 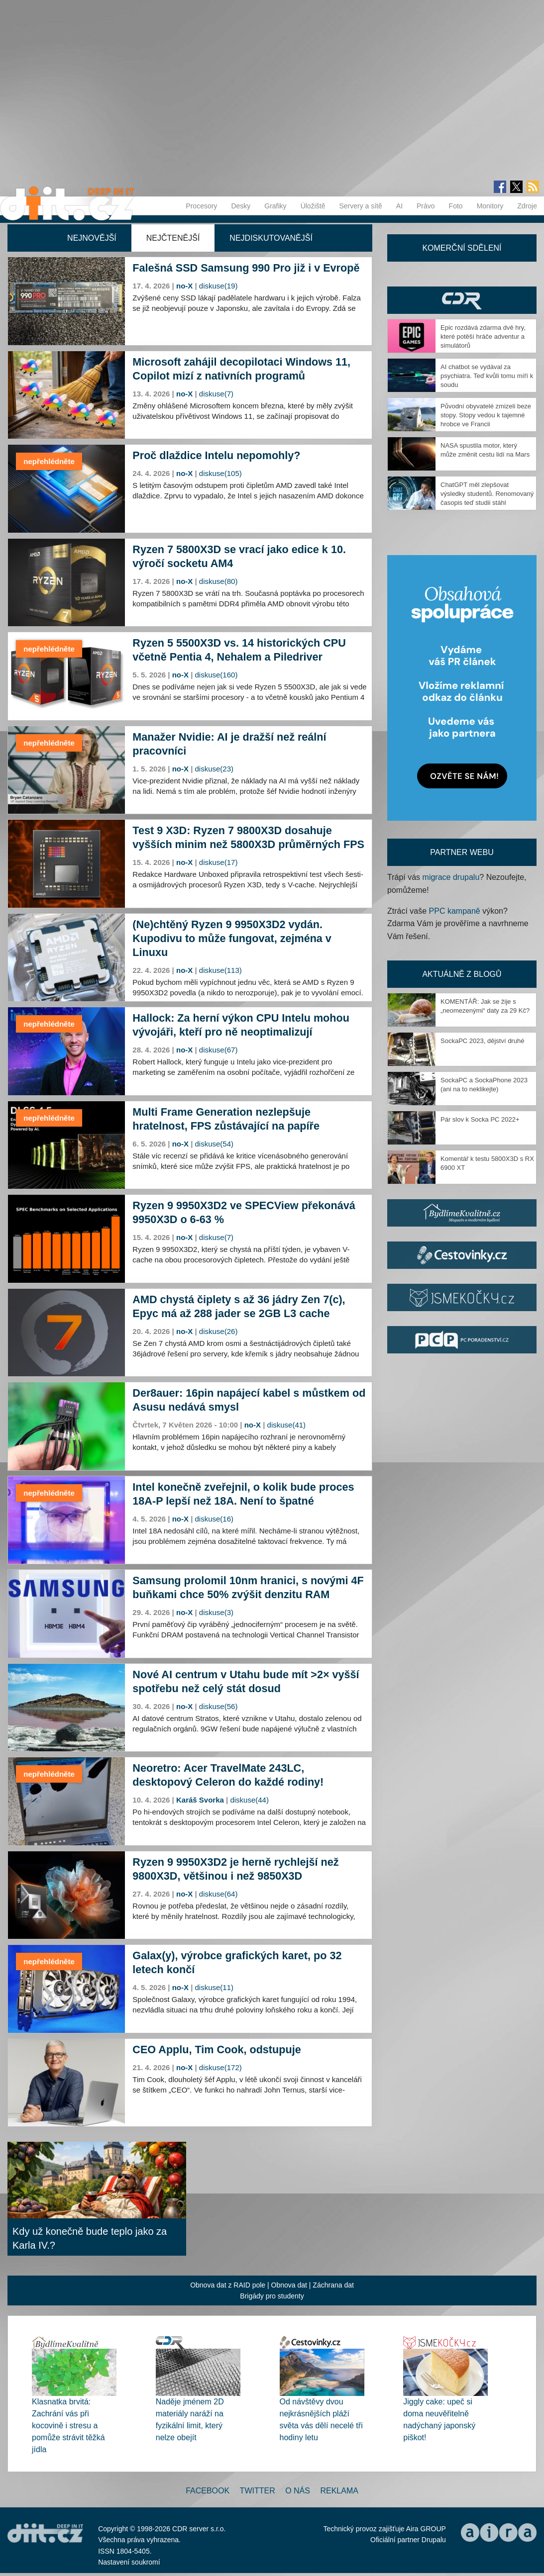 What do you see at coordinates (333, 2285) in the screenshot?
I see `Záchrana dat` at bounding box center [333, 2285].